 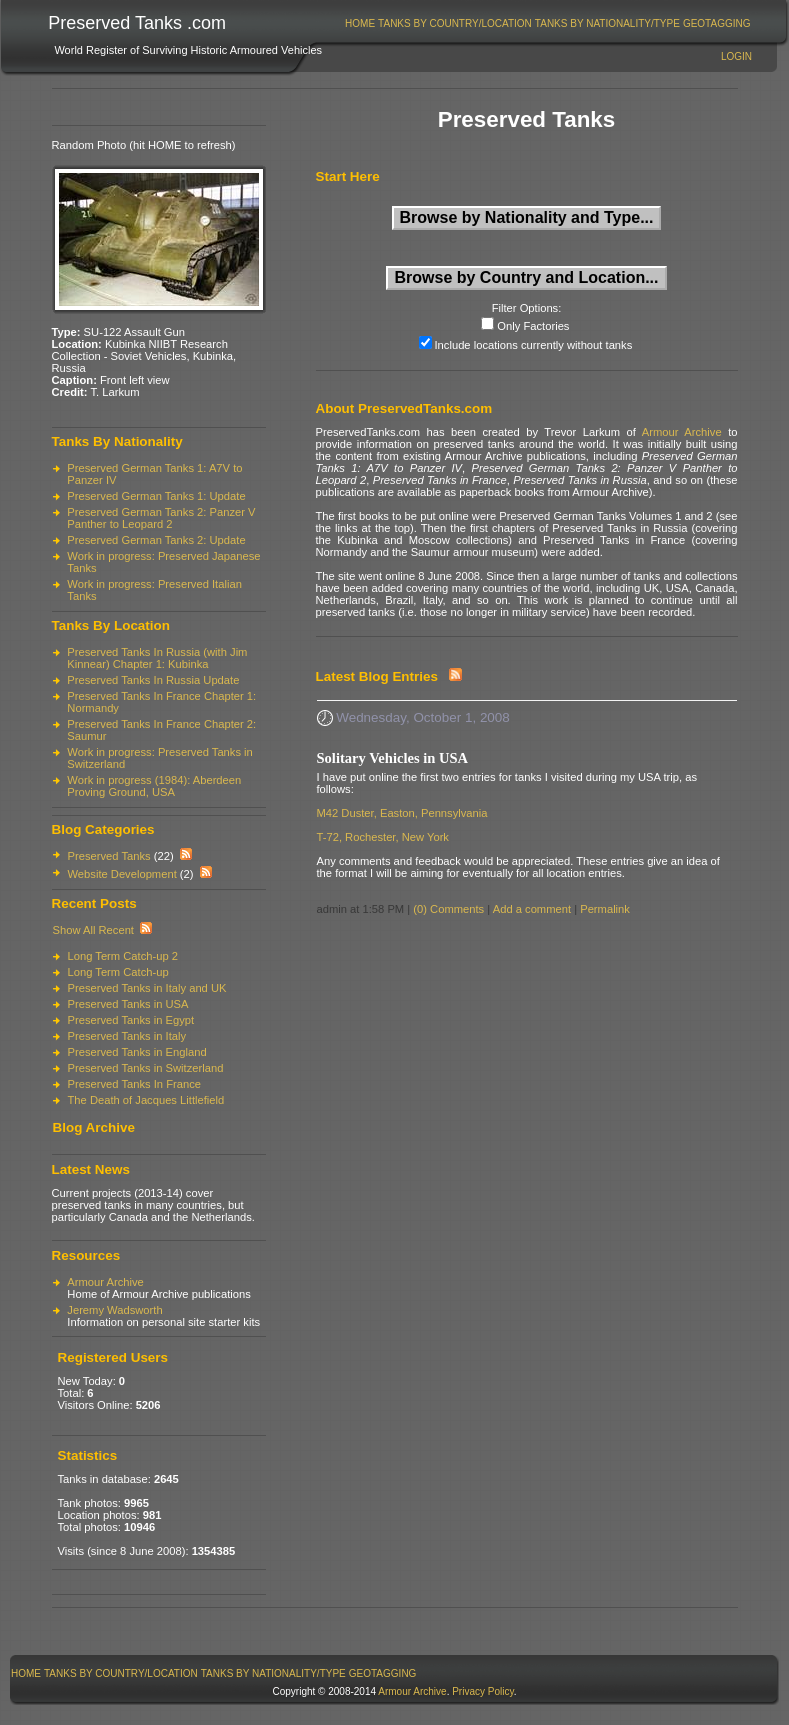 I want to click on Preserved Tanks, so click(x=109, y=856).